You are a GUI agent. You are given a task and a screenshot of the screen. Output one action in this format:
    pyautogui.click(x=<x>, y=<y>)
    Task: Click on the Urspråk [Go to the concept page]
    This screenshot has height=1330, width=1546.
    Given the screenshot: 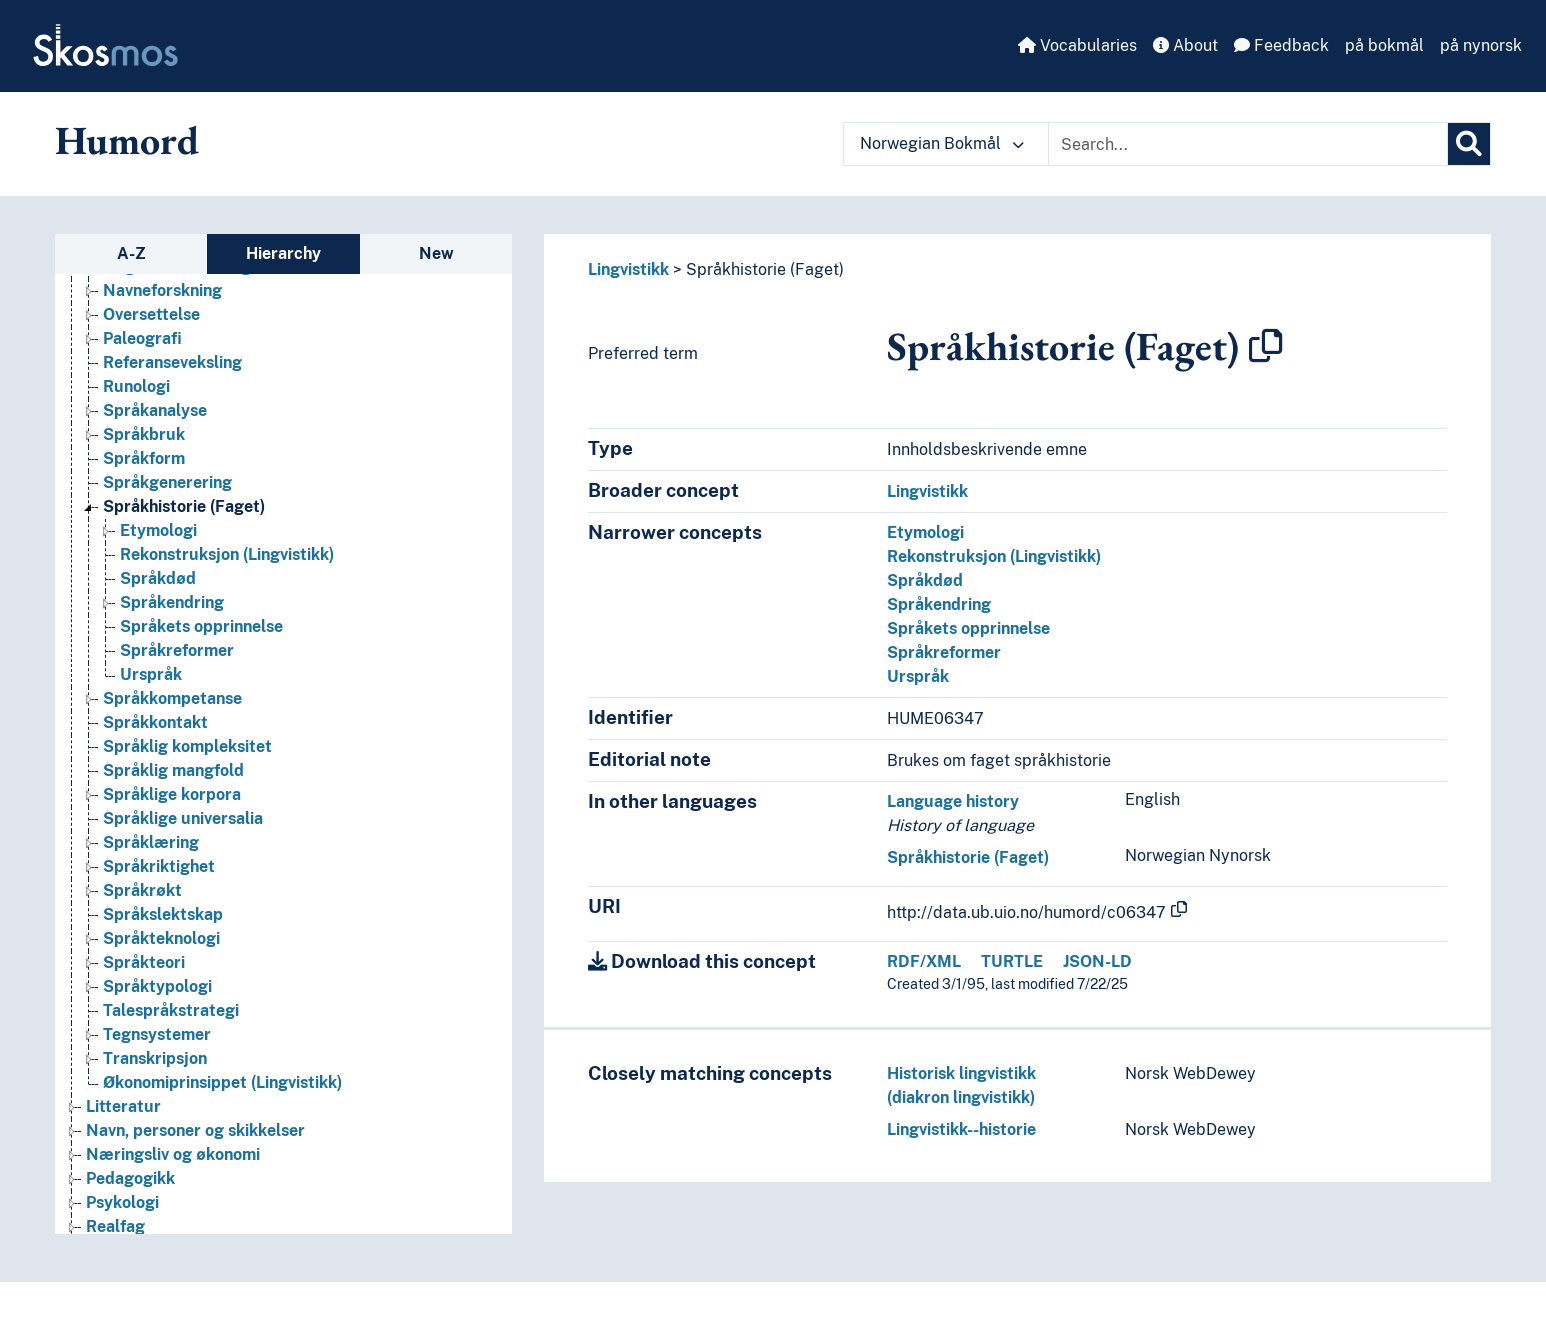 What is the action you would take?
    pyautogui.click(x=151, y=674)
    